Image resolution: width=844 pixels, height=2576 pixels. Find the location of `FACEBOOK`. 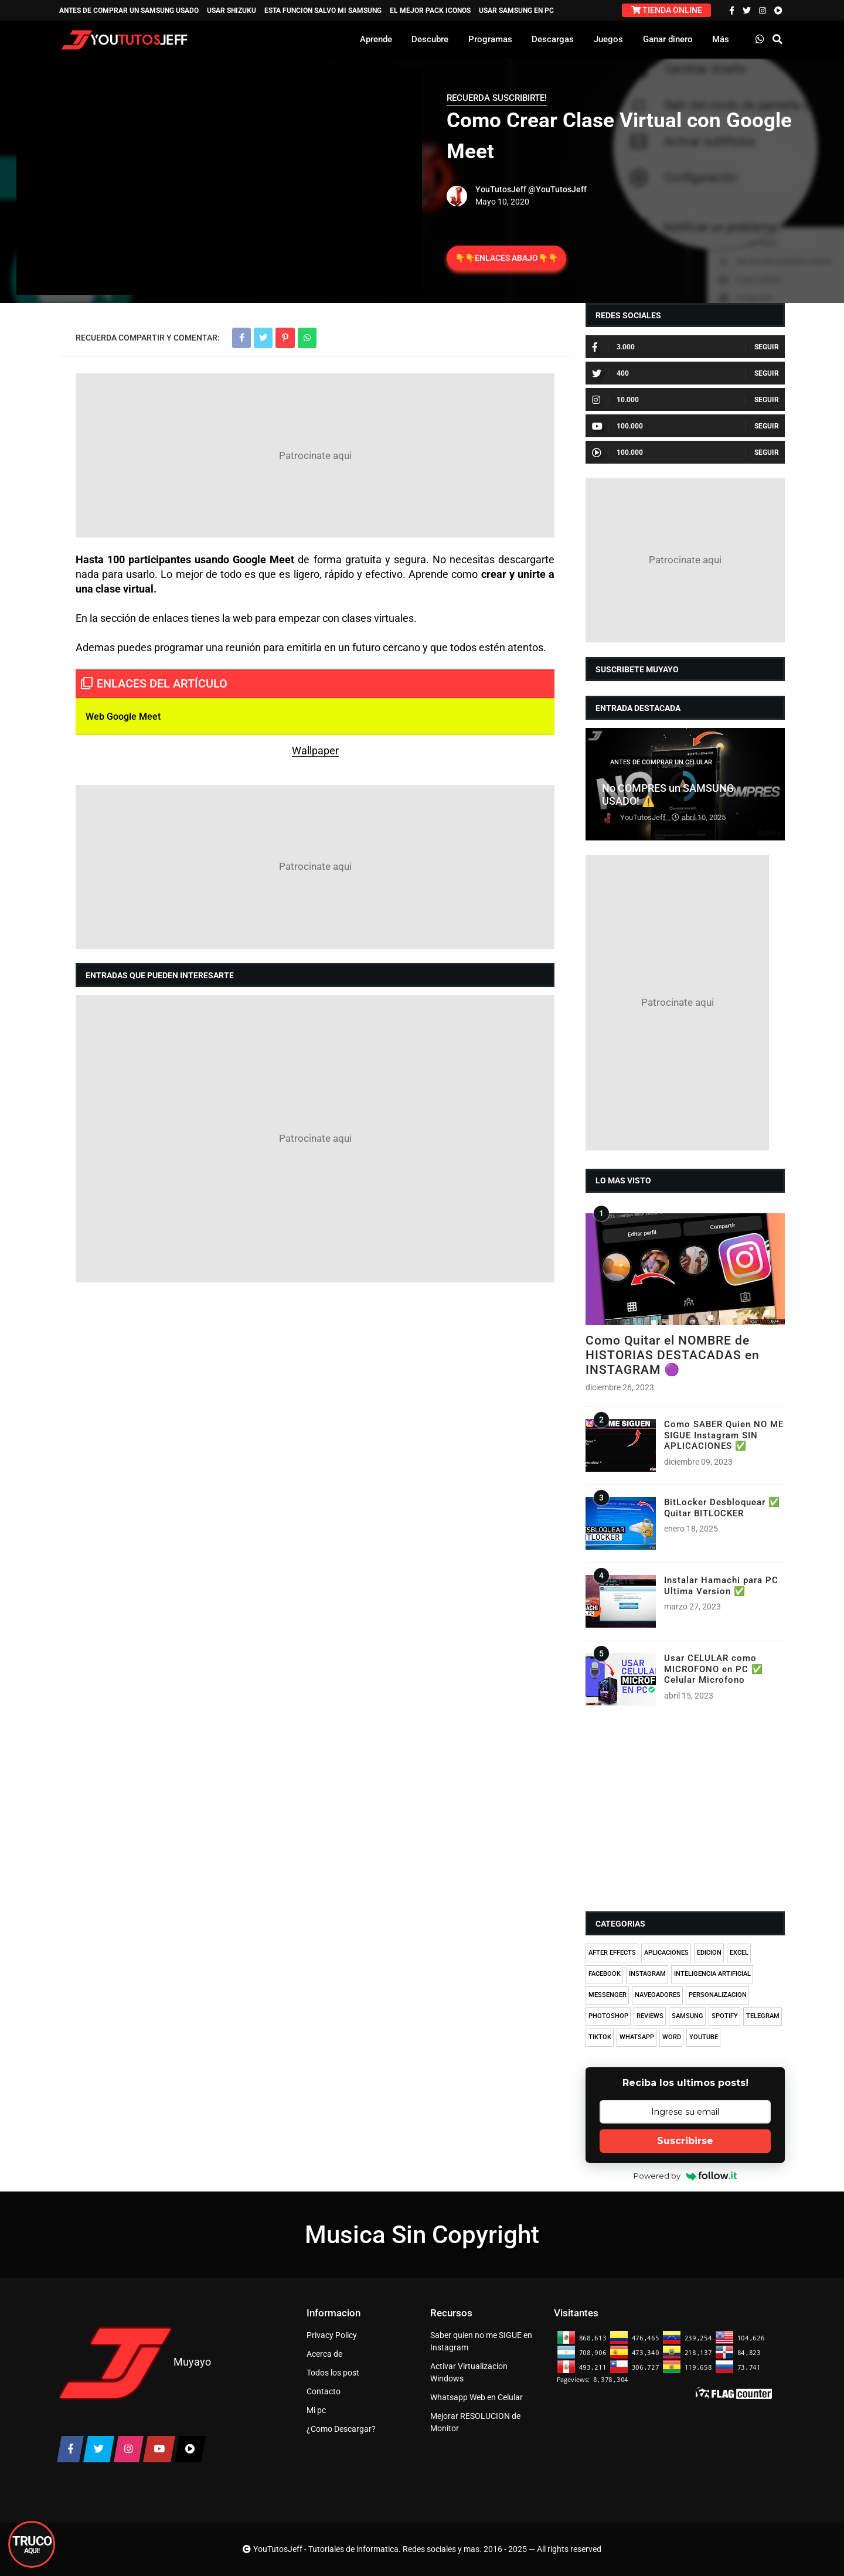

FACEBOOK is located at coordinates (604, 1974).